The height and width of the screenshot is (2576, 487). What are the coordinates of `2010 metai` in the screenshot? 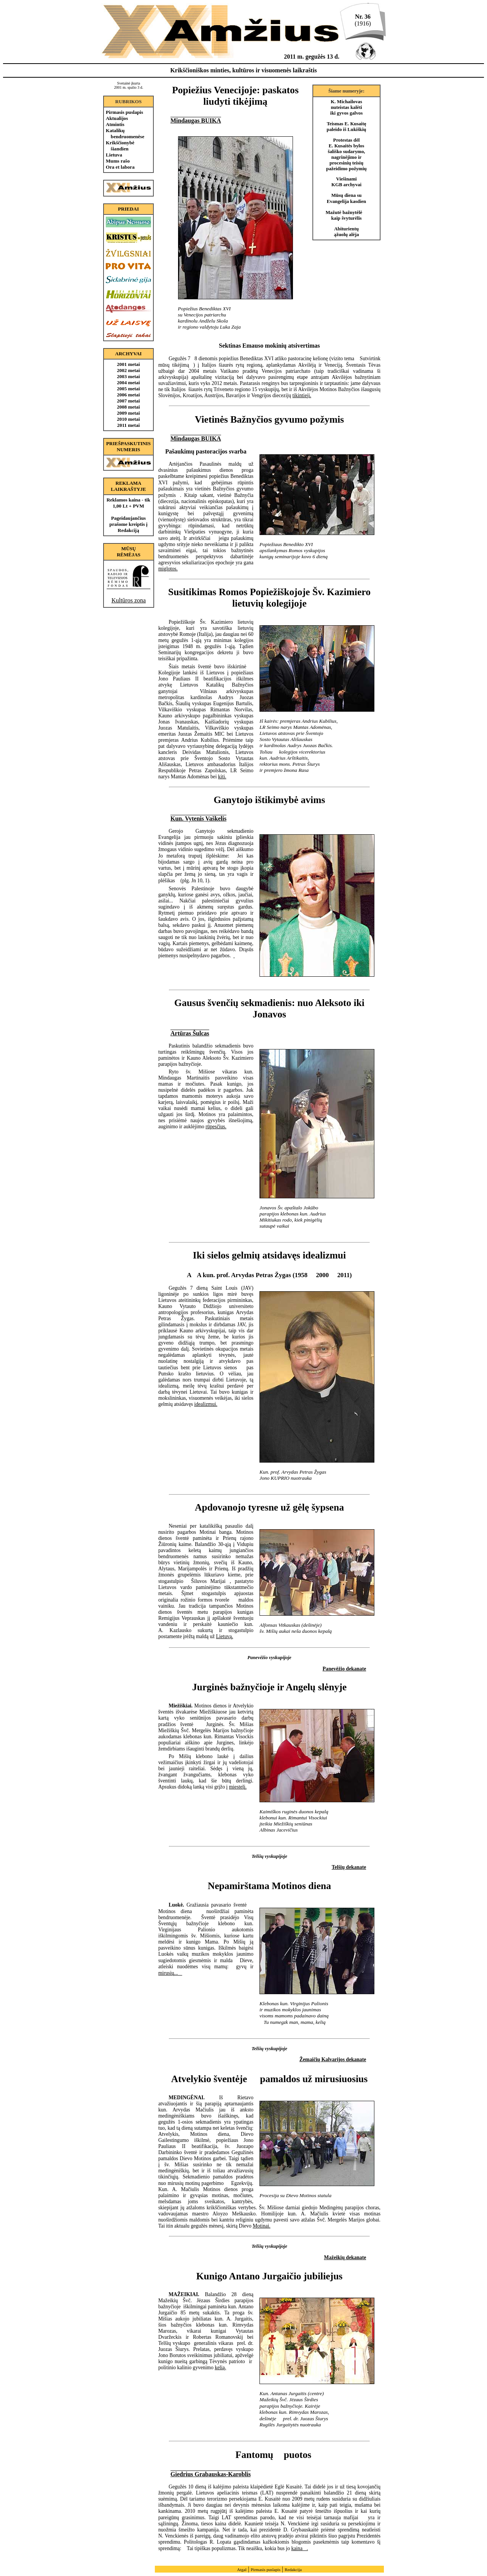 It's located at (128, 419).